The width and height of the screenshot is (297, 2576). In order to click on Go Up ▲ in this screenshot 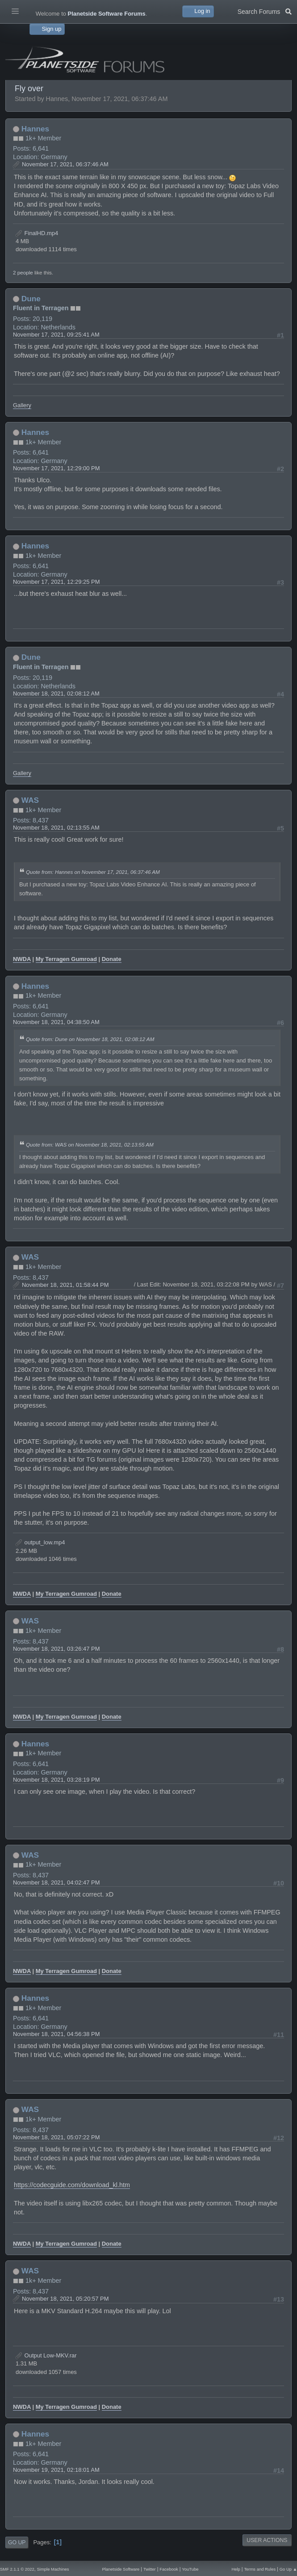, I will do `click(288, 2569)`.